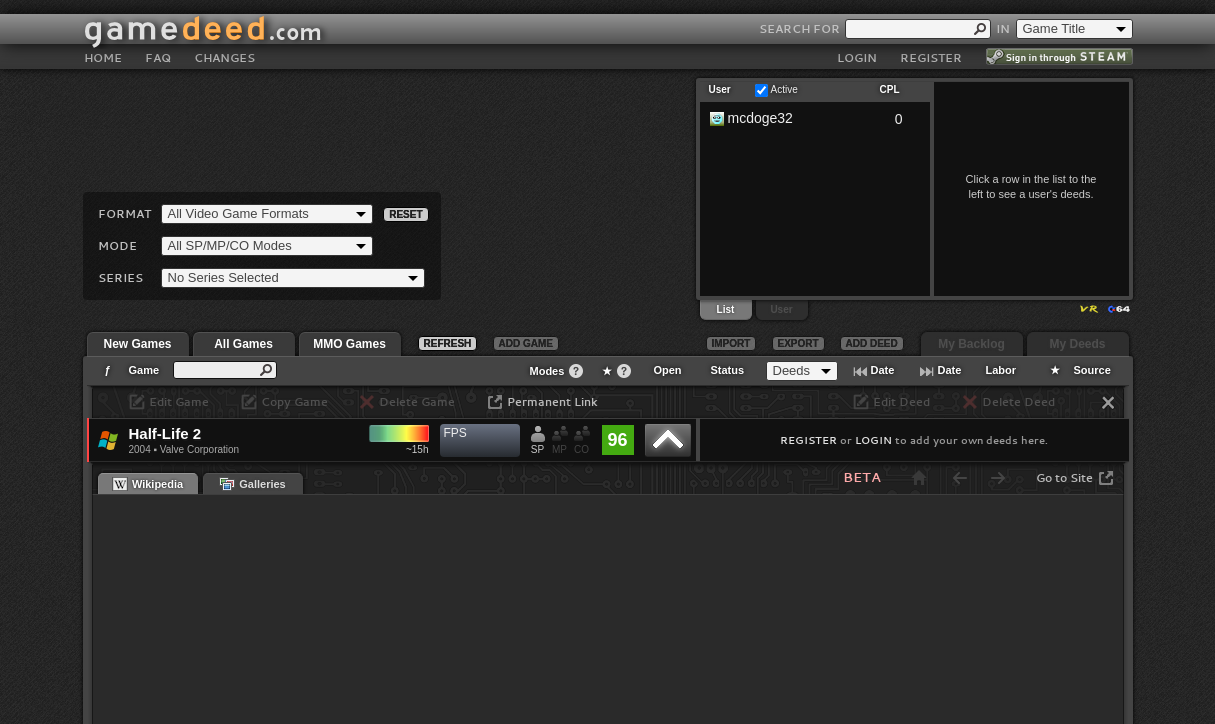 This screenshot has width=1215, height=724. I want to click on Permanent Link, so click(552, 401).